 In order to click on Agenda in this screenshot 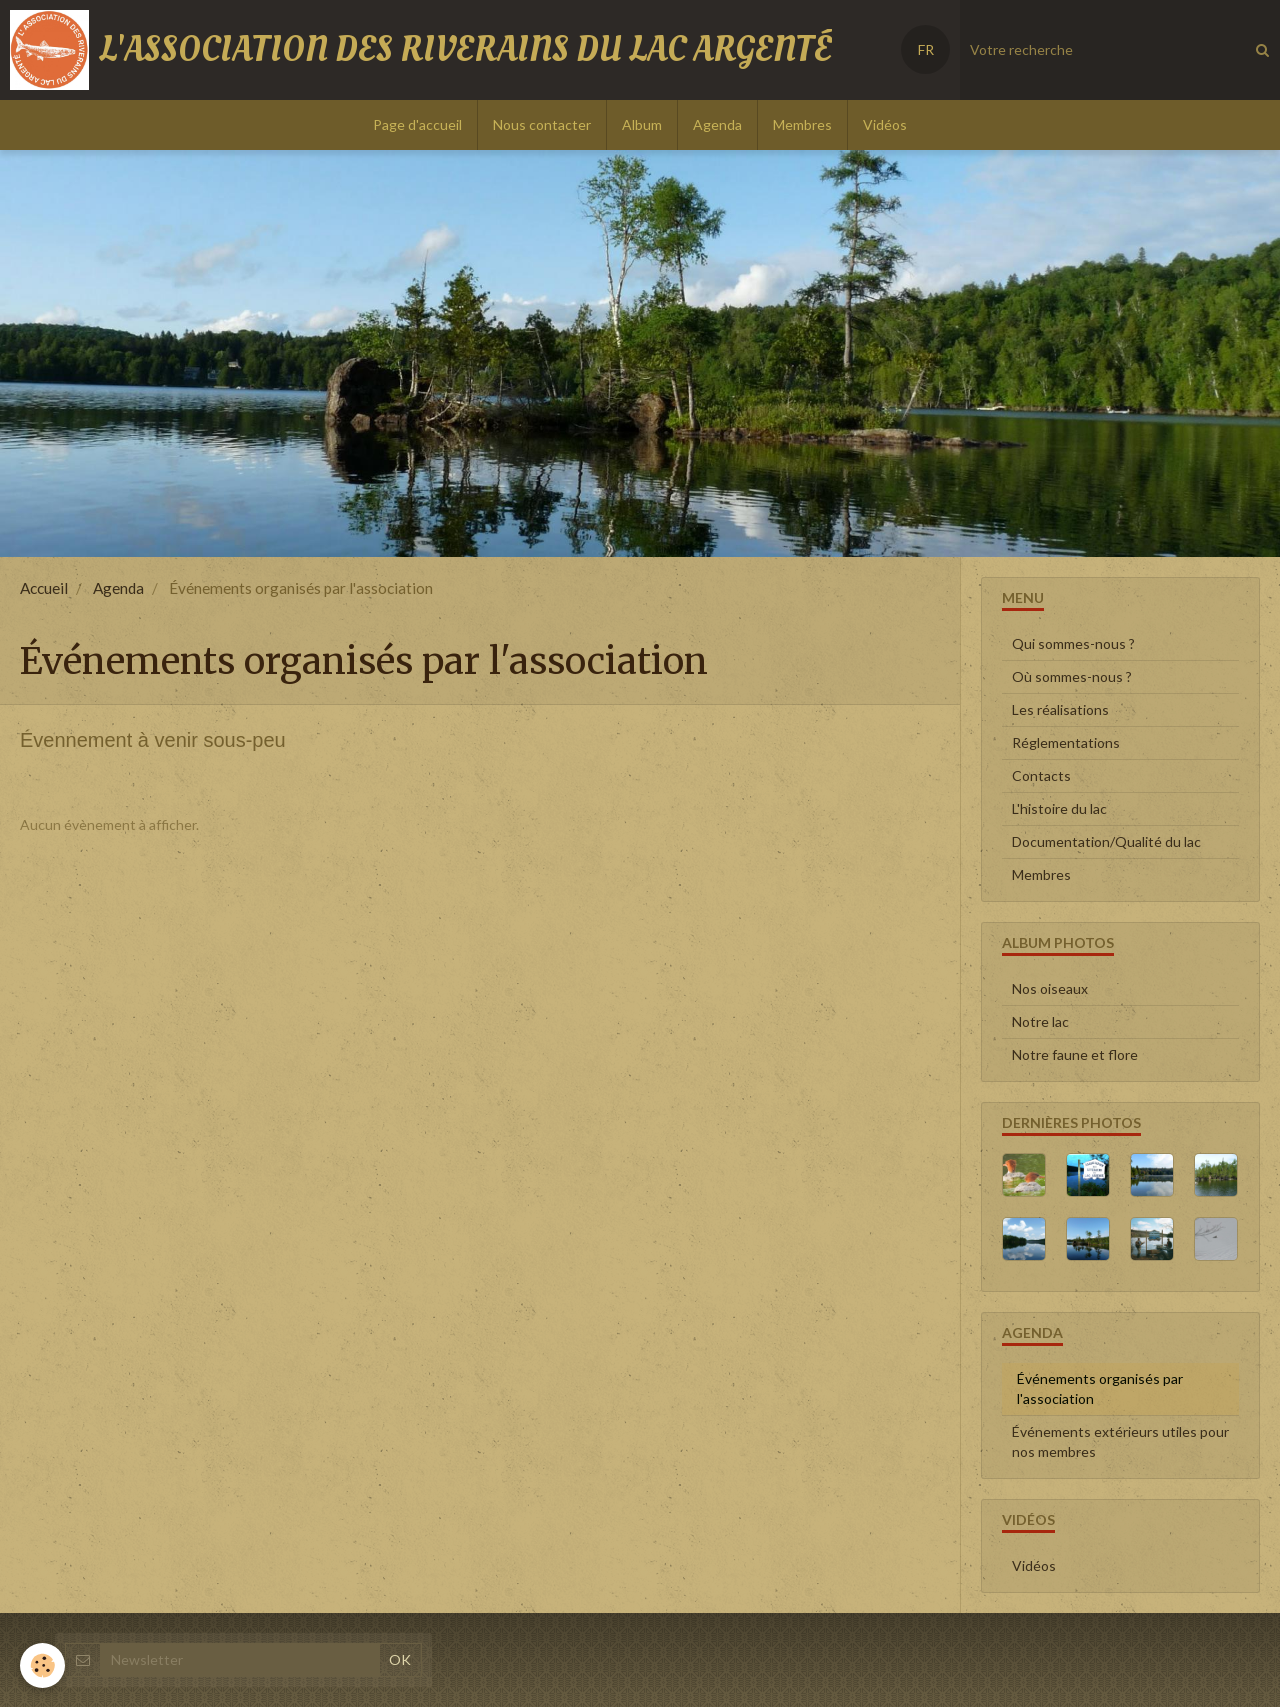, I will do `click(717, 124)`.